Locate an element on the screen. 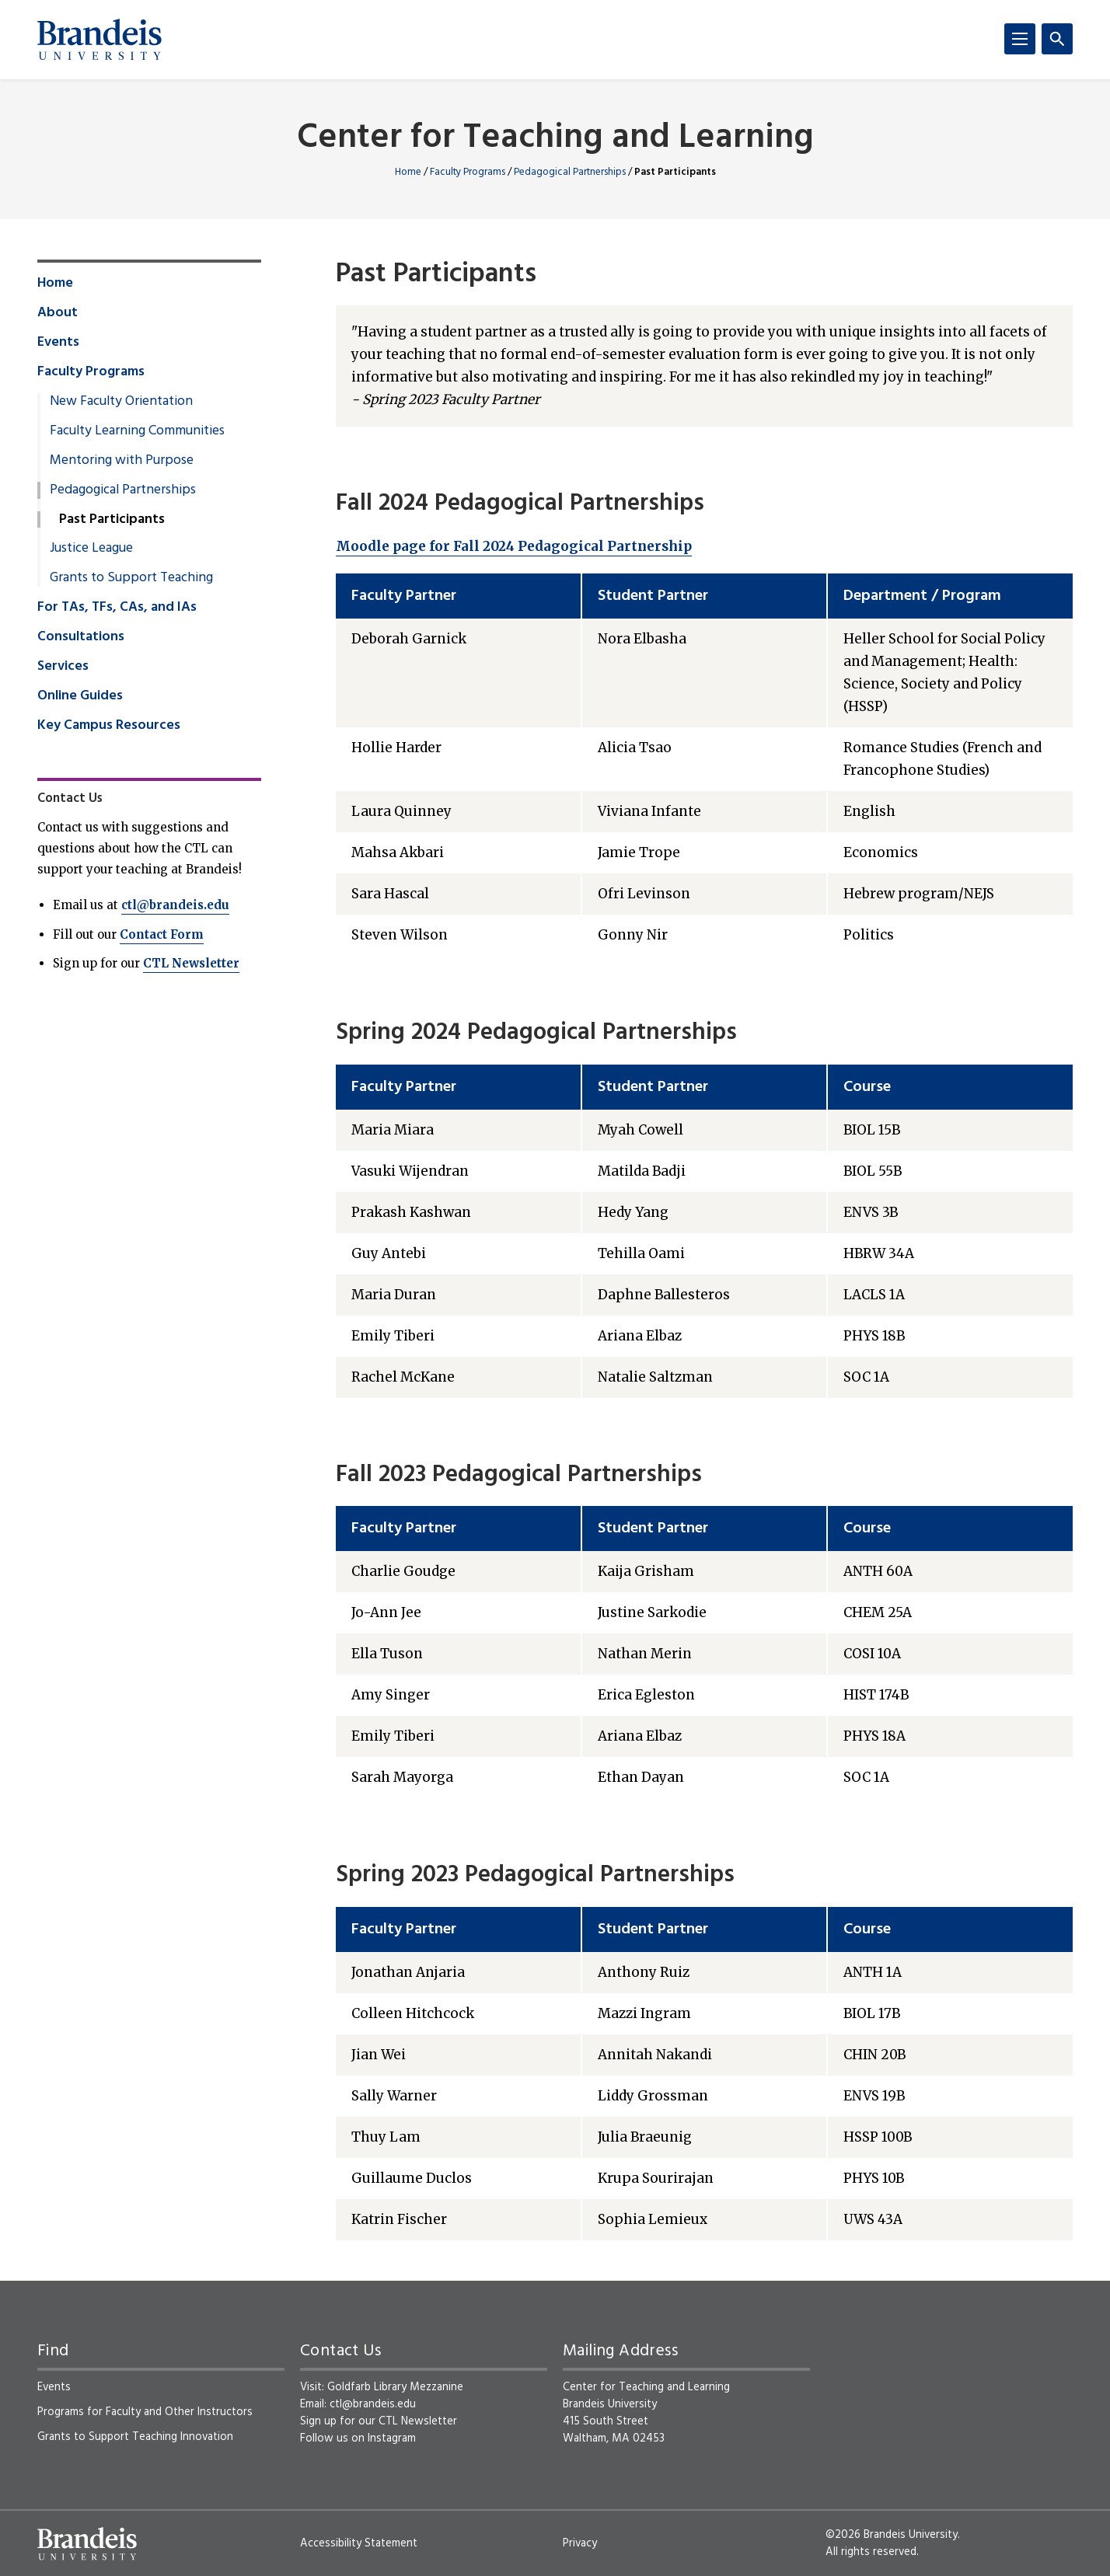  Online Guides is located at coordinates (80, 696).